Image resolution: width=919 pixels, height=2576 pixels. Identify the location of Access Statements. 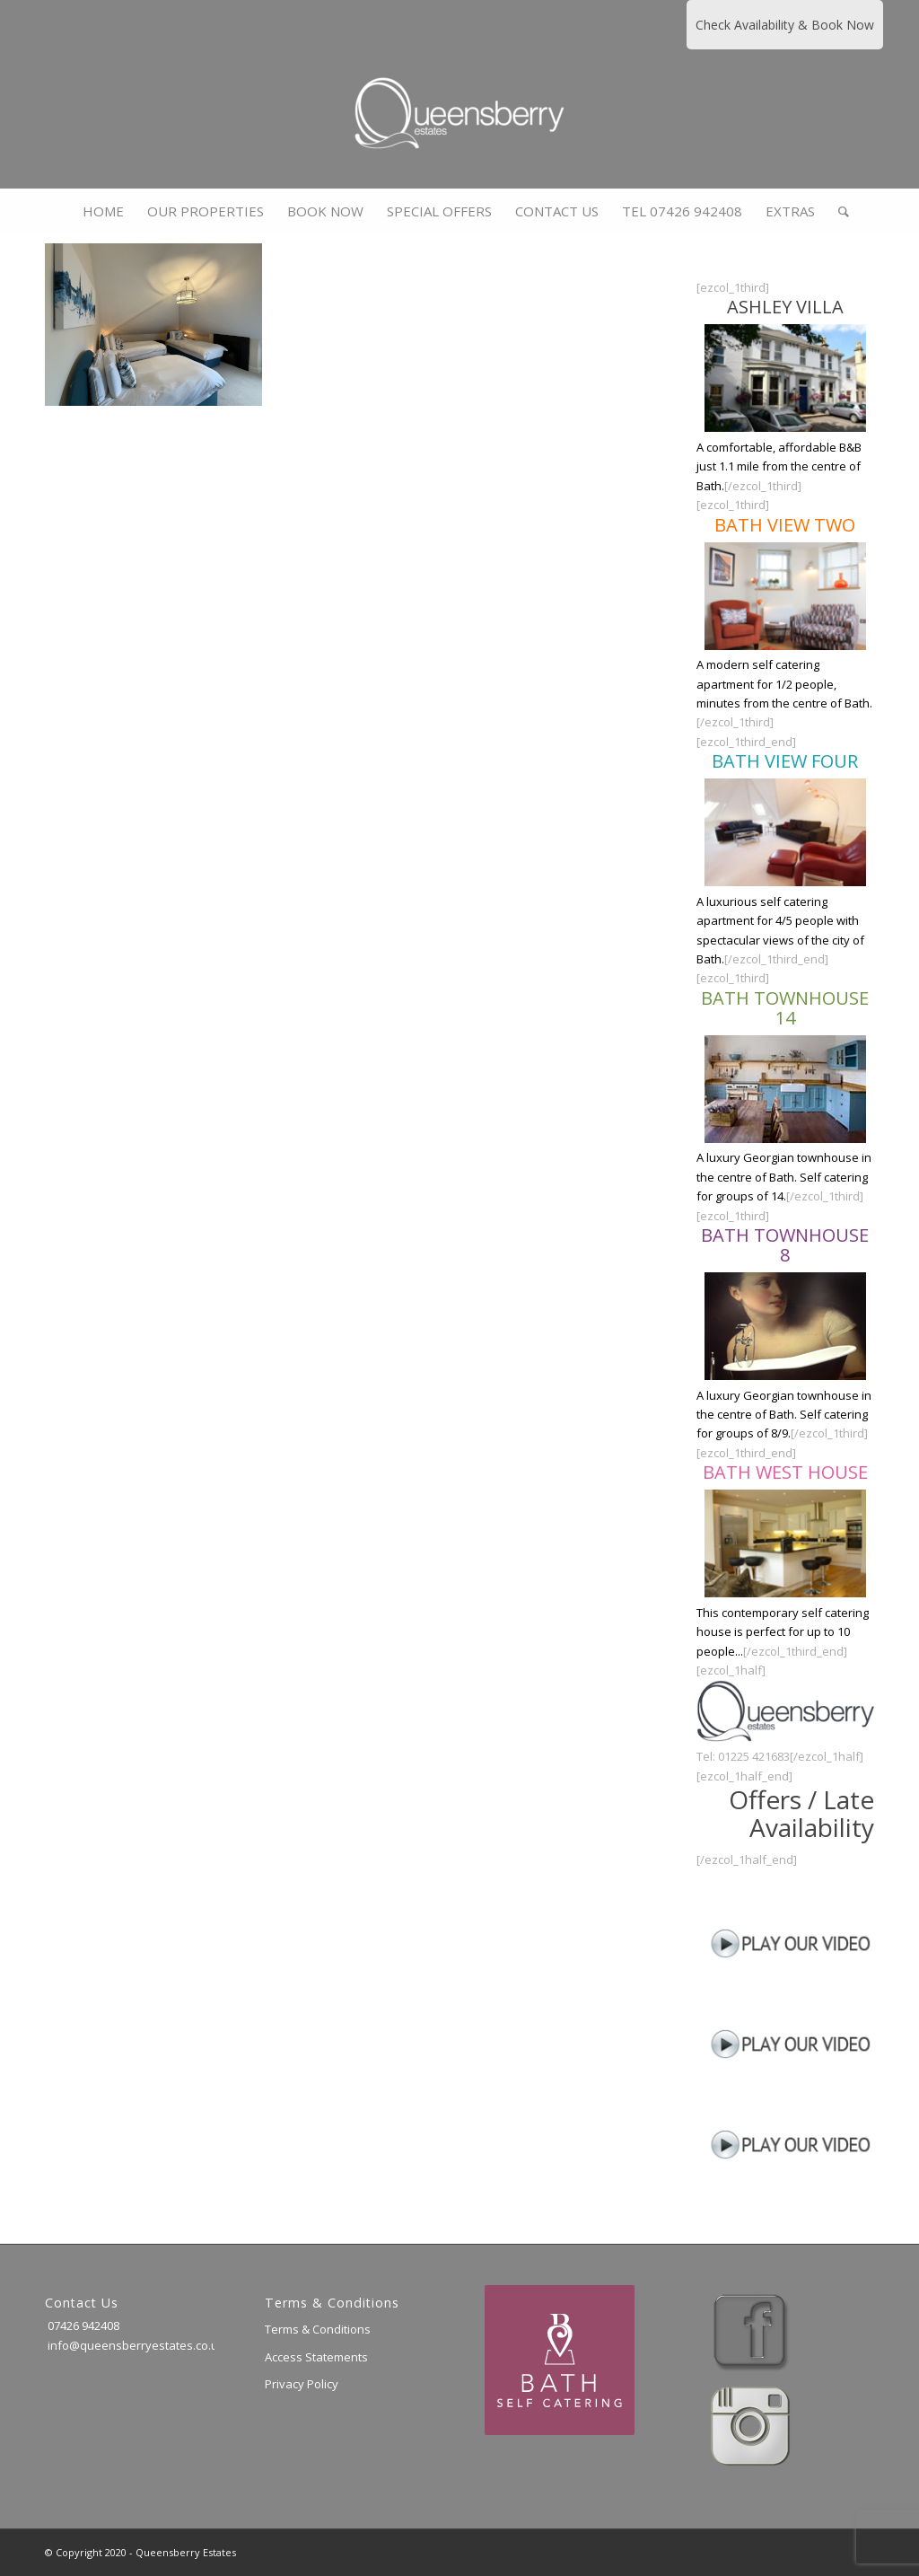
(316, 2357).